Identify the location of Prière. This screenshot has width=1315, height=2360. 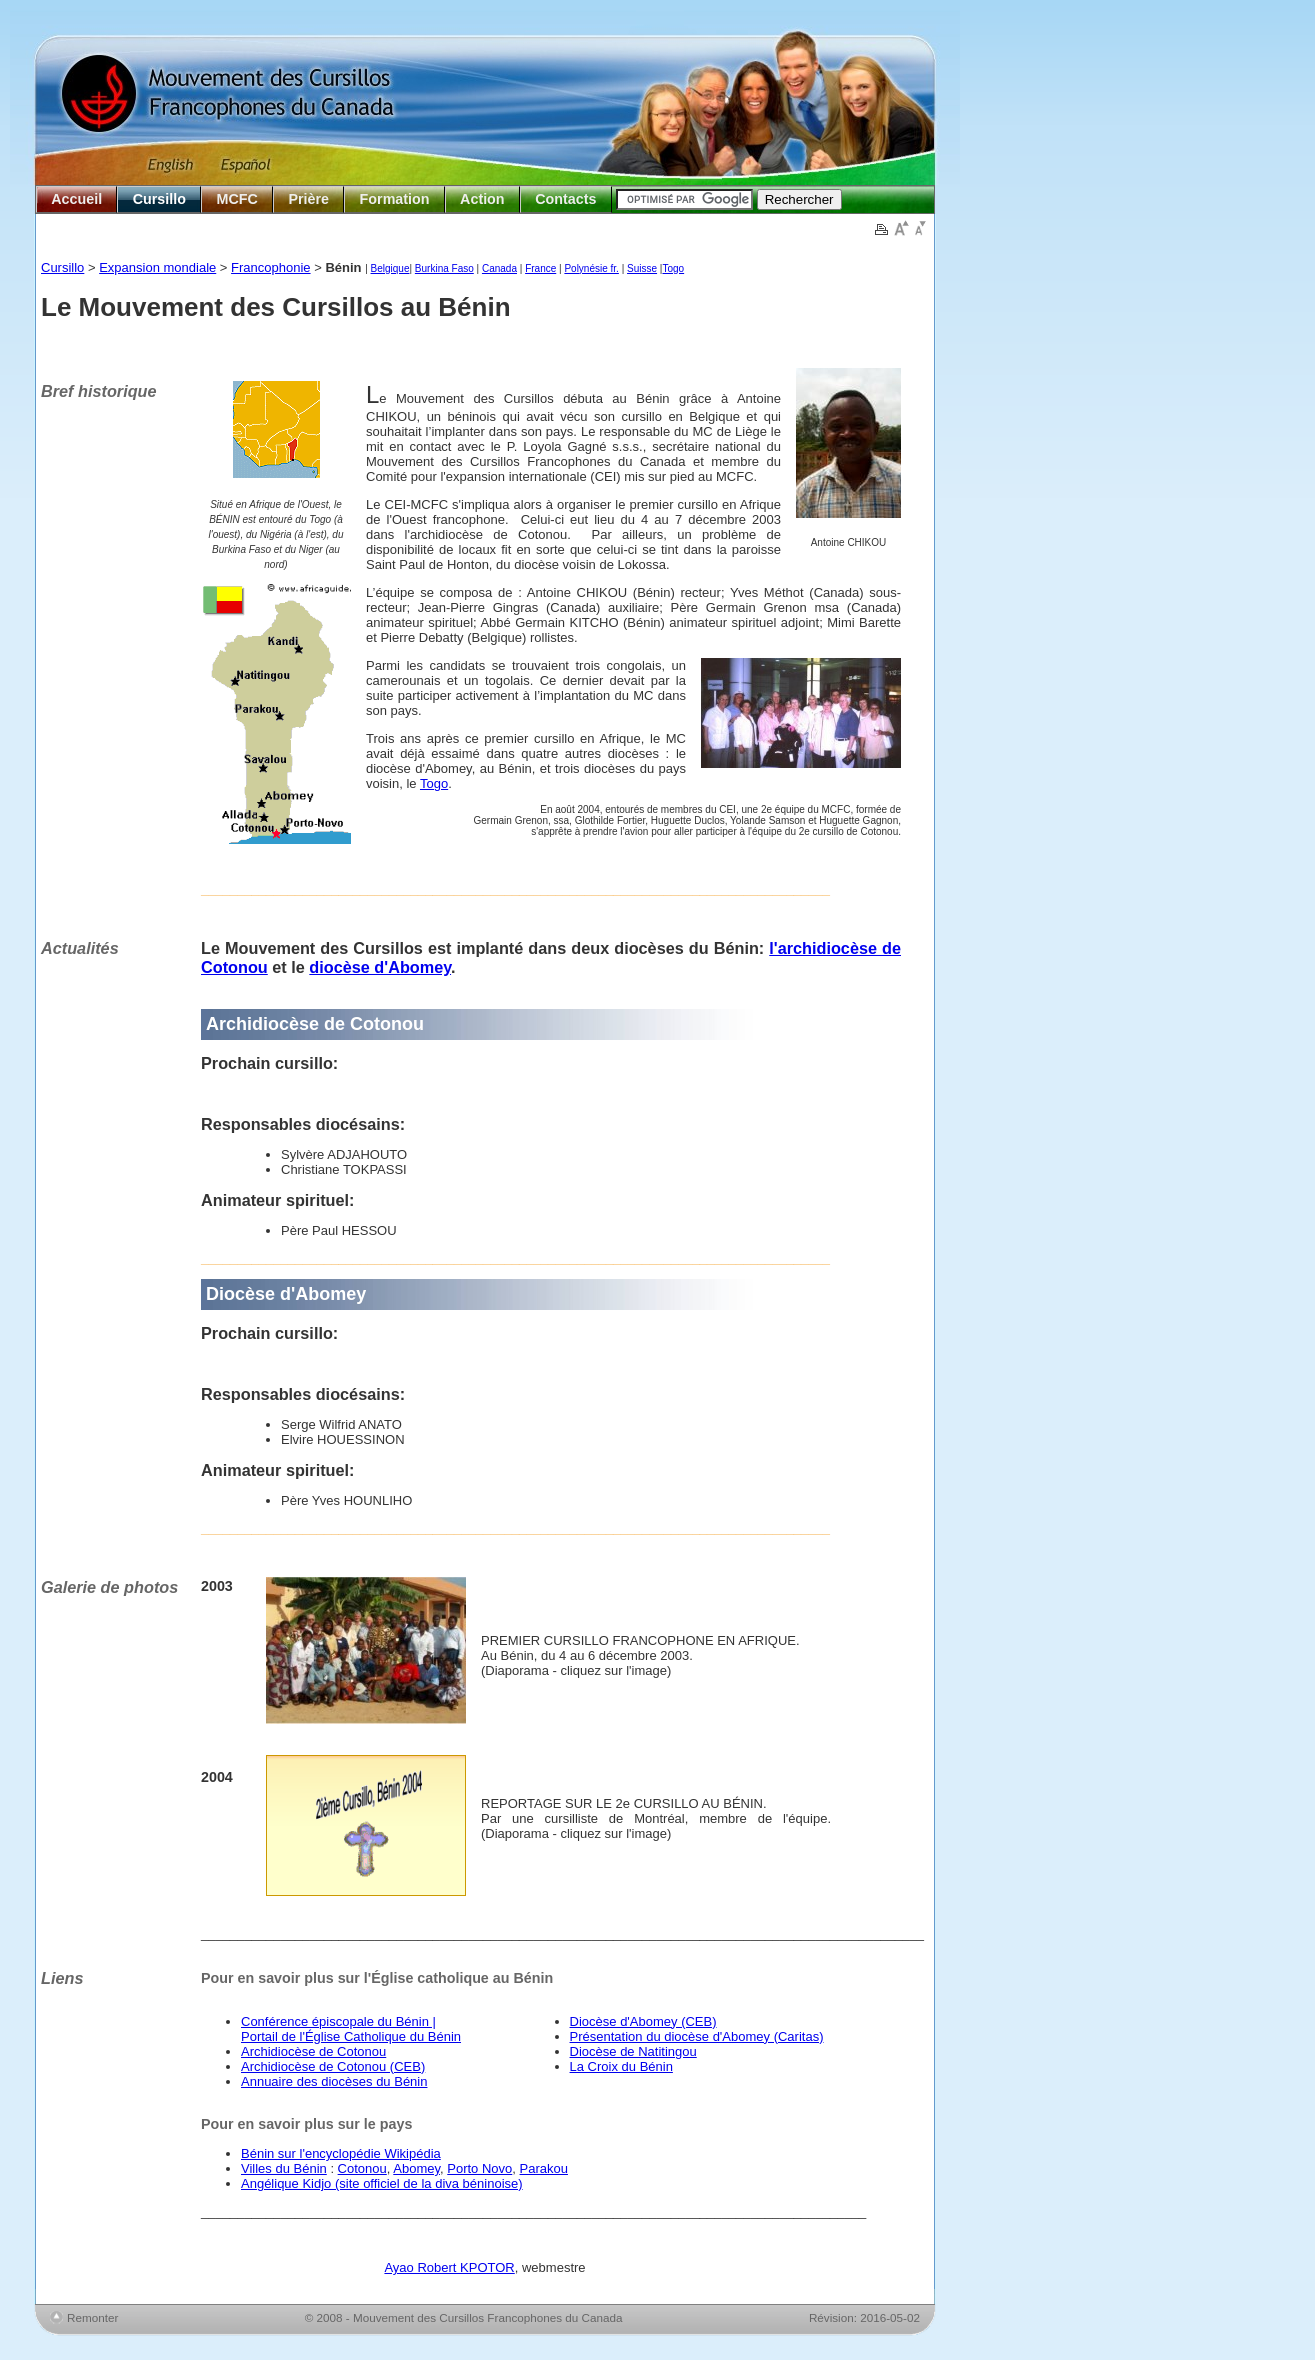
(308, 199).